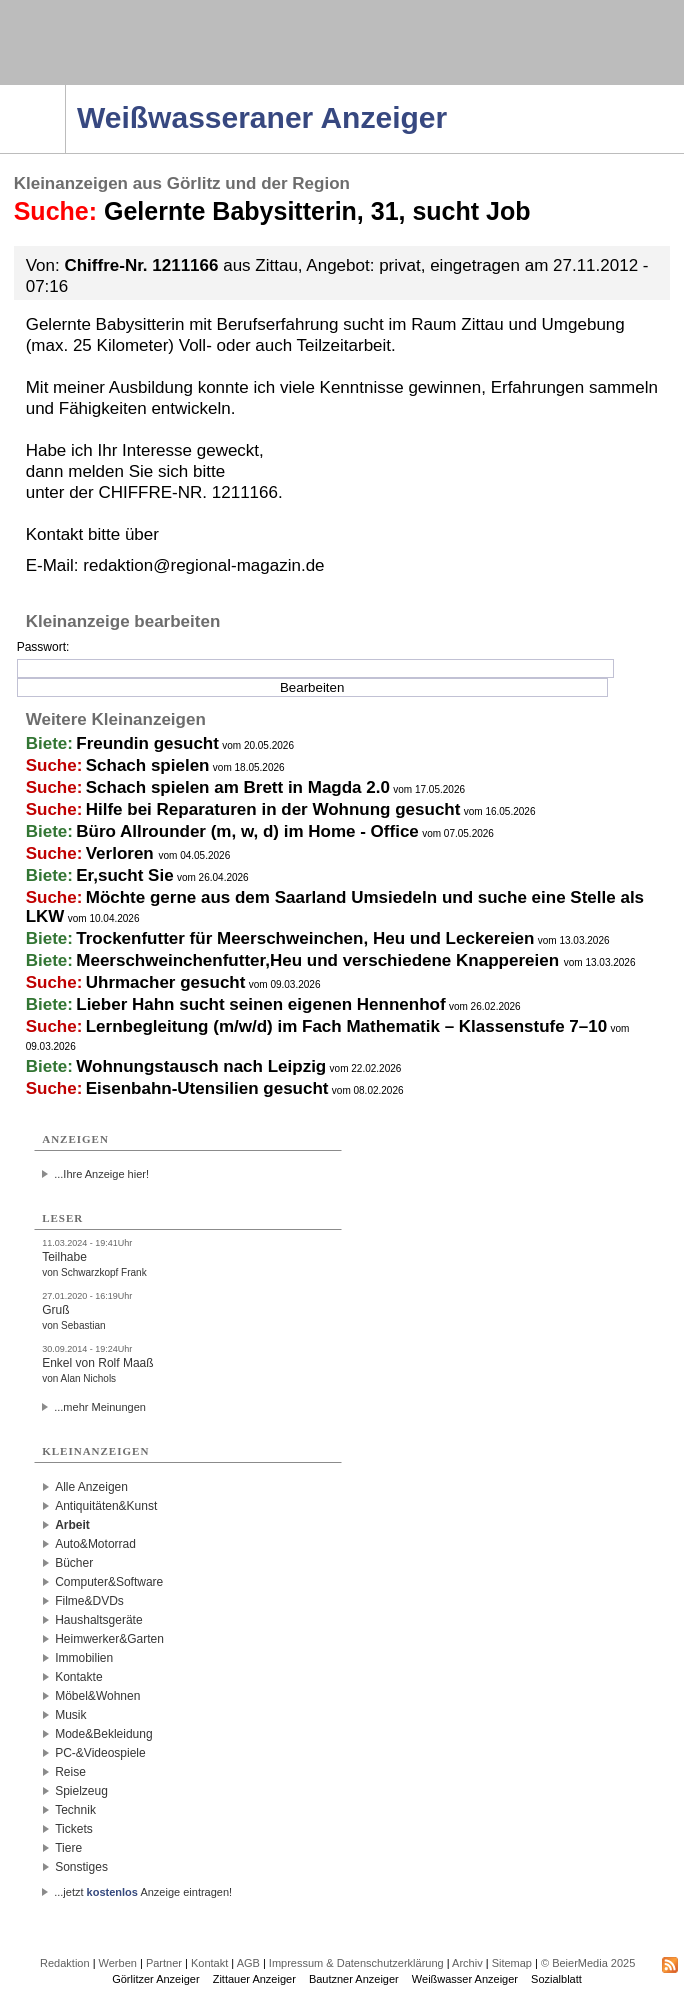  Describe the element at coordinates (65, 91) in the screenshot. I see `Navigation` at that location.